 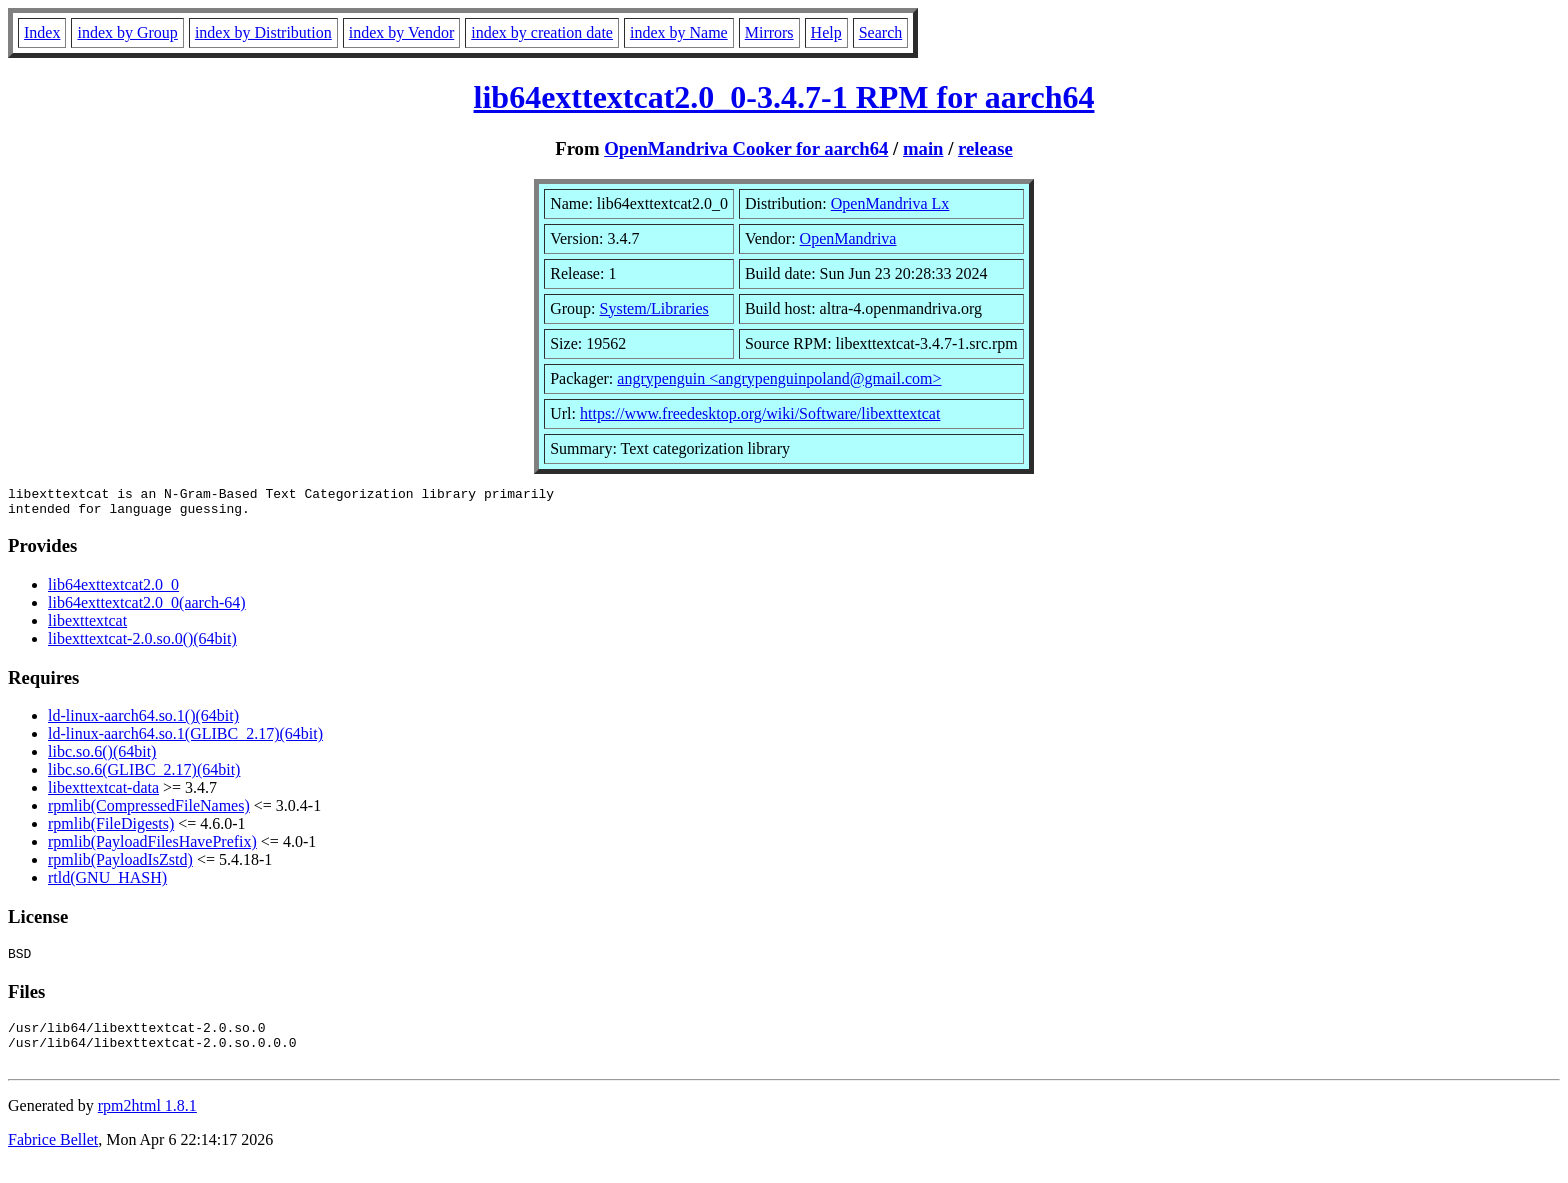 What do you see at coordinates (152, 847) in the screenshot?
I see `rpmlib(PayloadFilesHavePrefix)` at bounding box center [152, 847].